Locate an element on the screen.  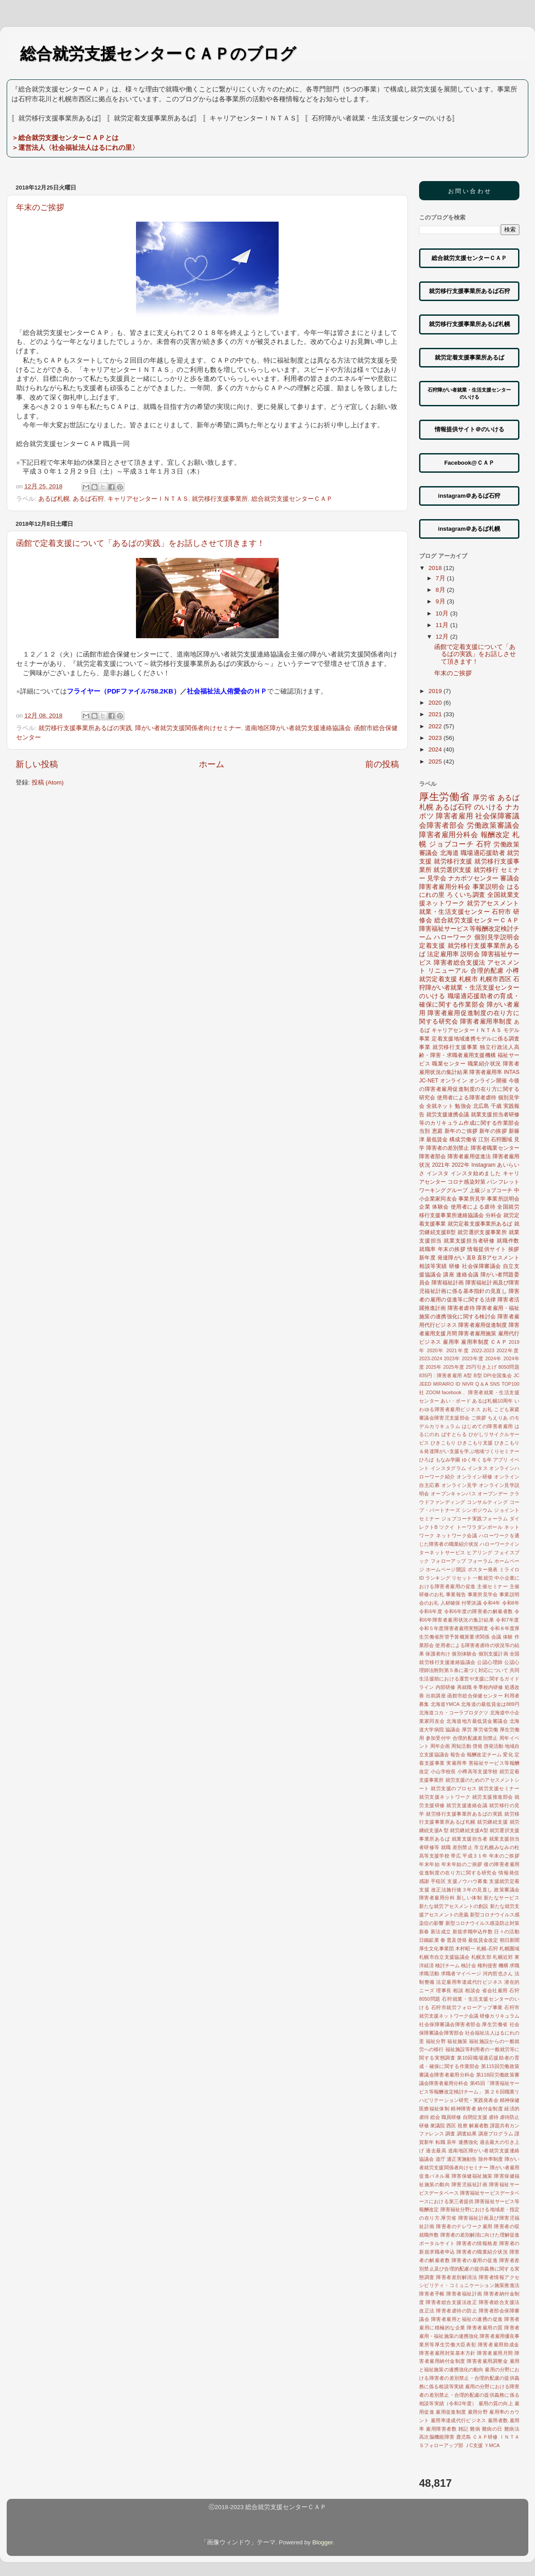
障害者総合支援法改正 is located at coordinates (451, 2302).